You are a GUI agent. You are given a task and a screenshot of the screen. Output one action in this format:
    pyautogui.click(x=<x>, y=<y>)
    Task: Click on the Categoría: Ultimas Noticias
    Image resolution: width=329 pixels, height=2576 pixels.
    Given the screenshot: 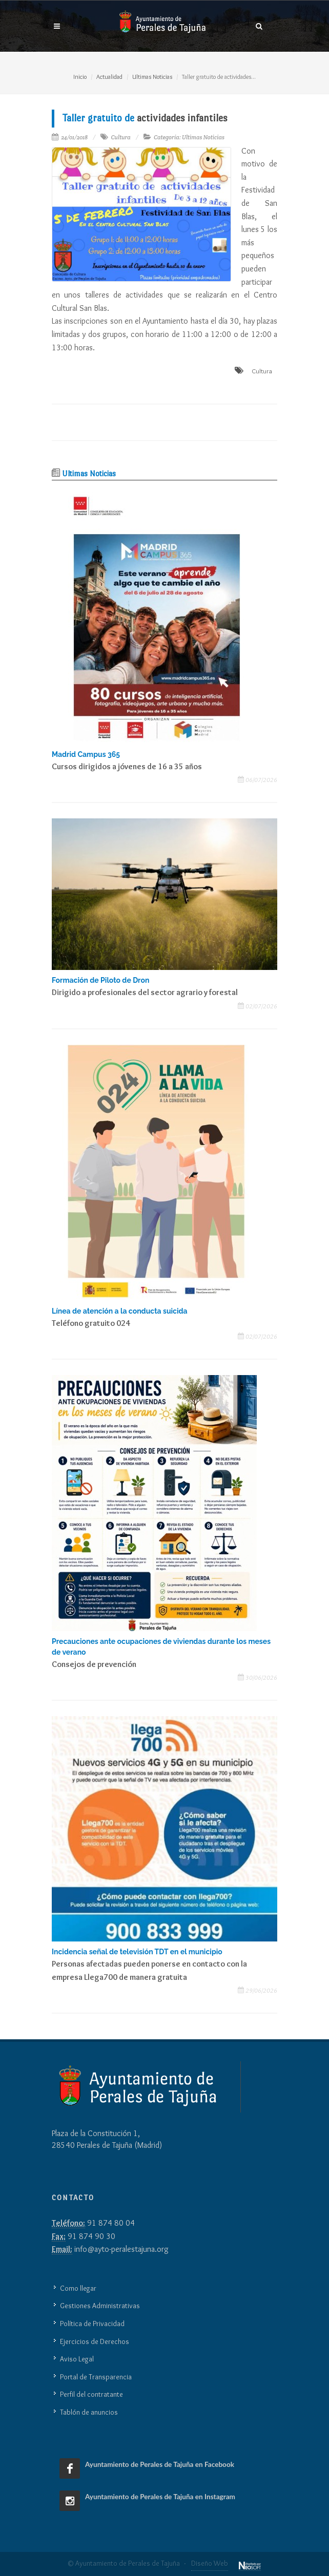 What is the action you would take?
    pyautogui.click(x=189, y=137)
    